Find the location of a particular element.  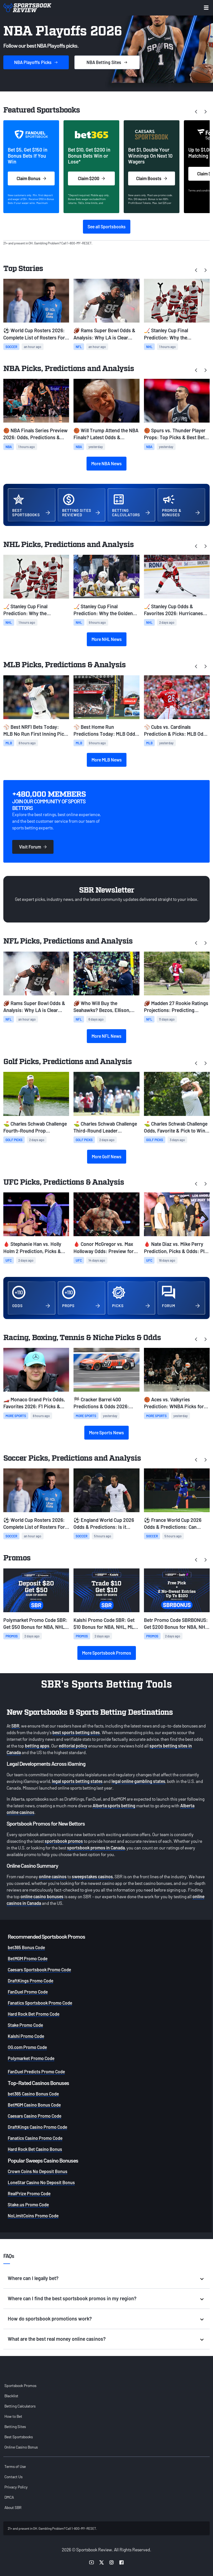

🏁 Cracker Barrel 400 Predictions & Odds 2026: NASCAR Picks, Props, Best Bets at Nashville is located at coordinates (102, 1403).